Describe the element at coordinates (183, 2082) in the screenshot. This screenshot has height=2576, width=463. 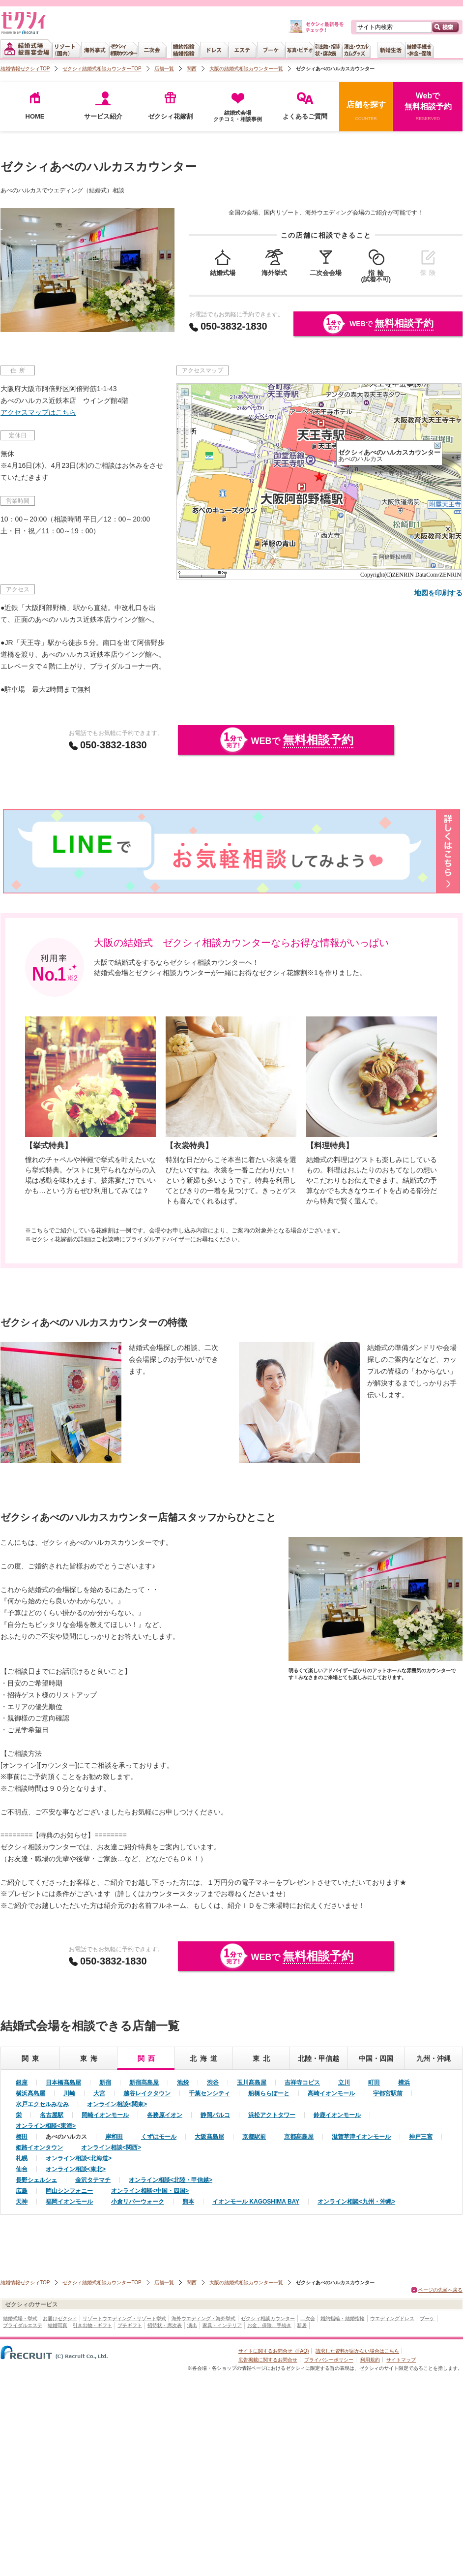
I see `池袋` at that location.